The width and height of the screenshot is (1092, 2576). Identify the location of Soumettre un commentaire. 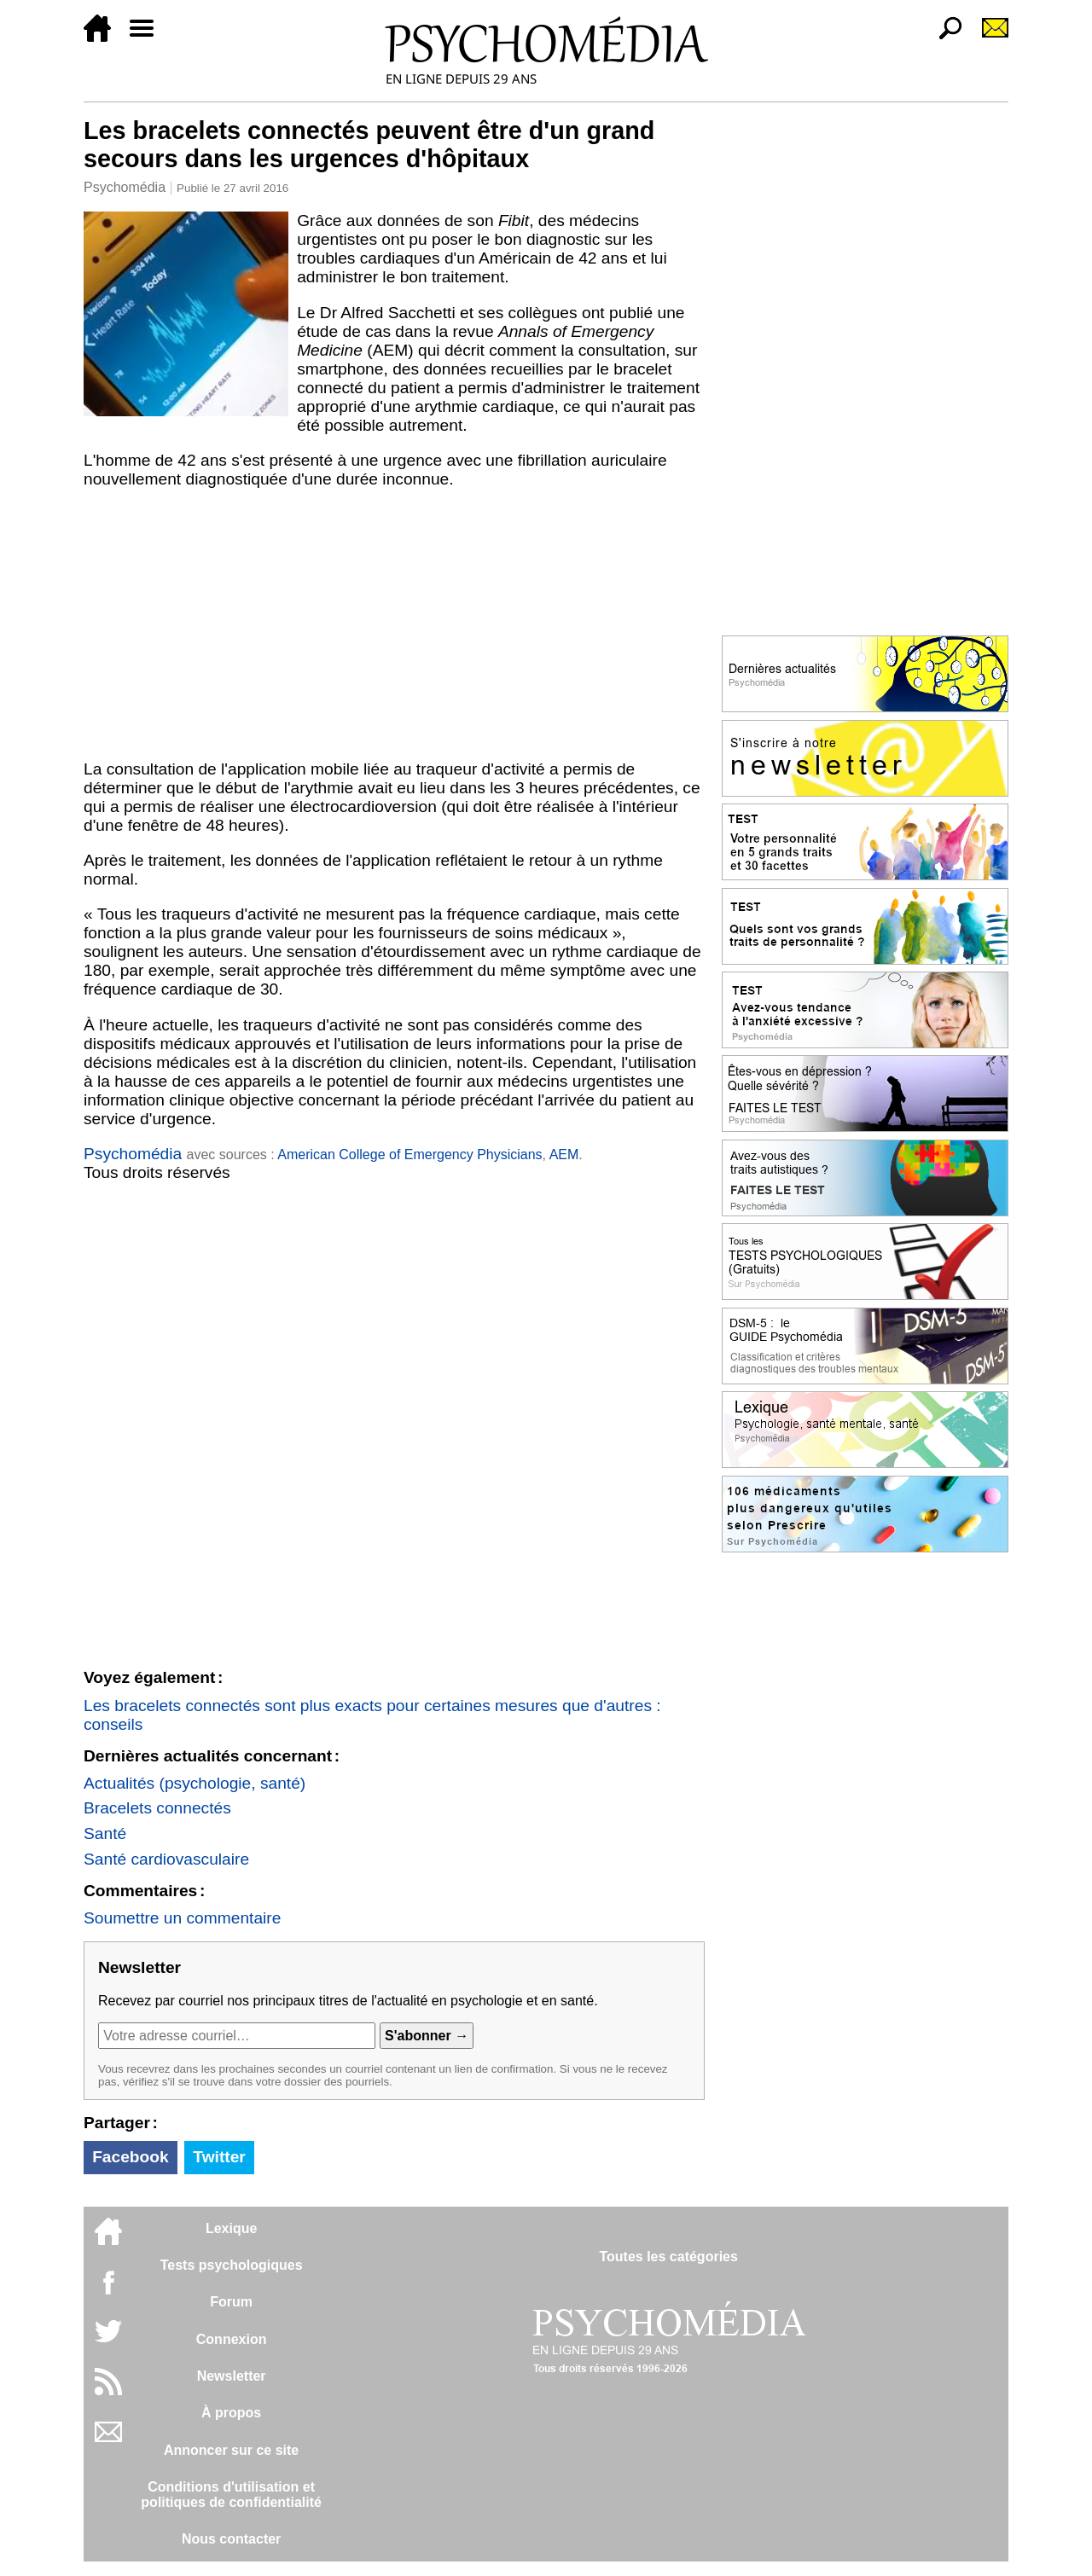
(182, 1918).